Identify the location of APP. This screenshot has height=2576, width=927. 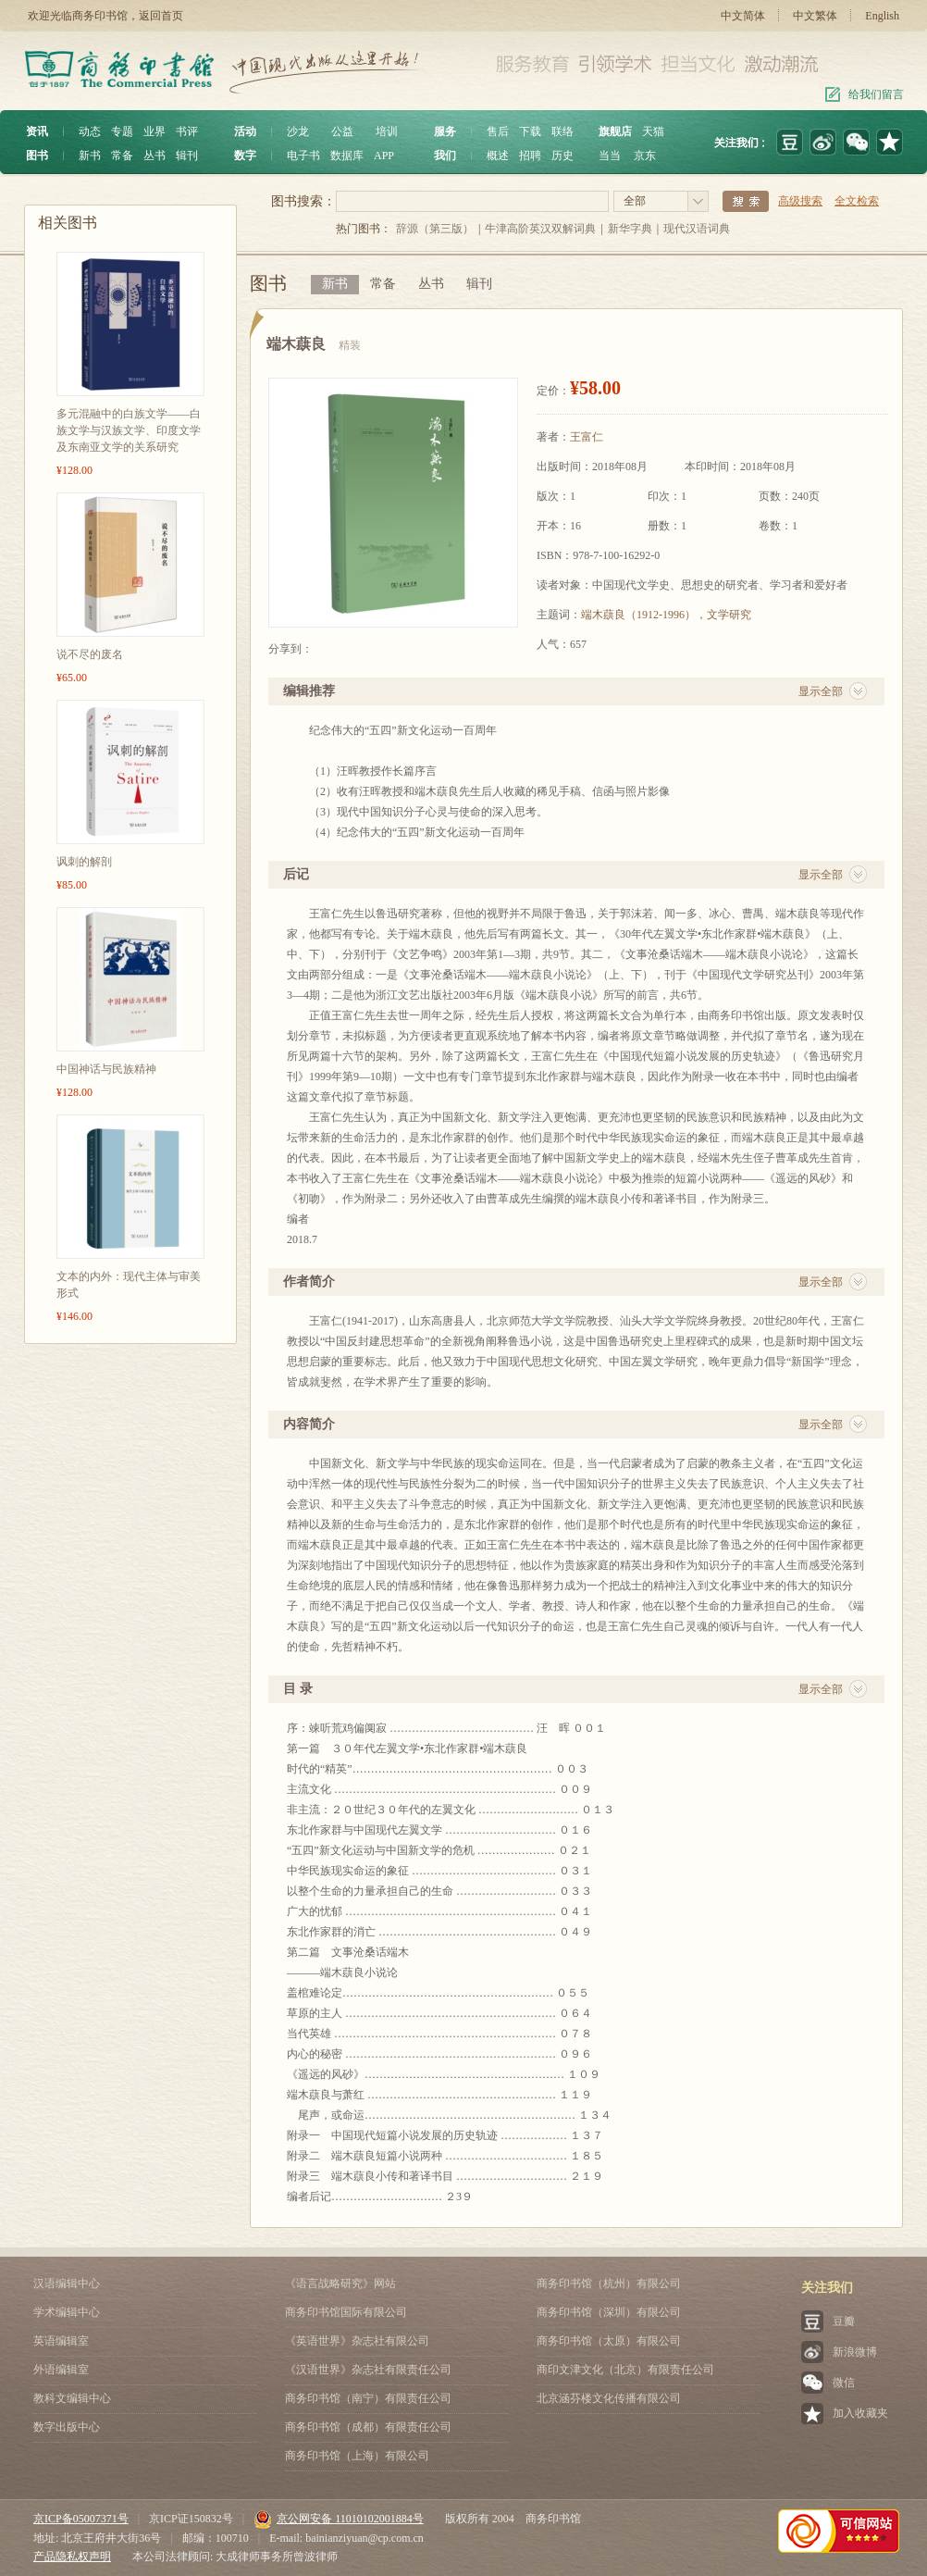
(384, 155).